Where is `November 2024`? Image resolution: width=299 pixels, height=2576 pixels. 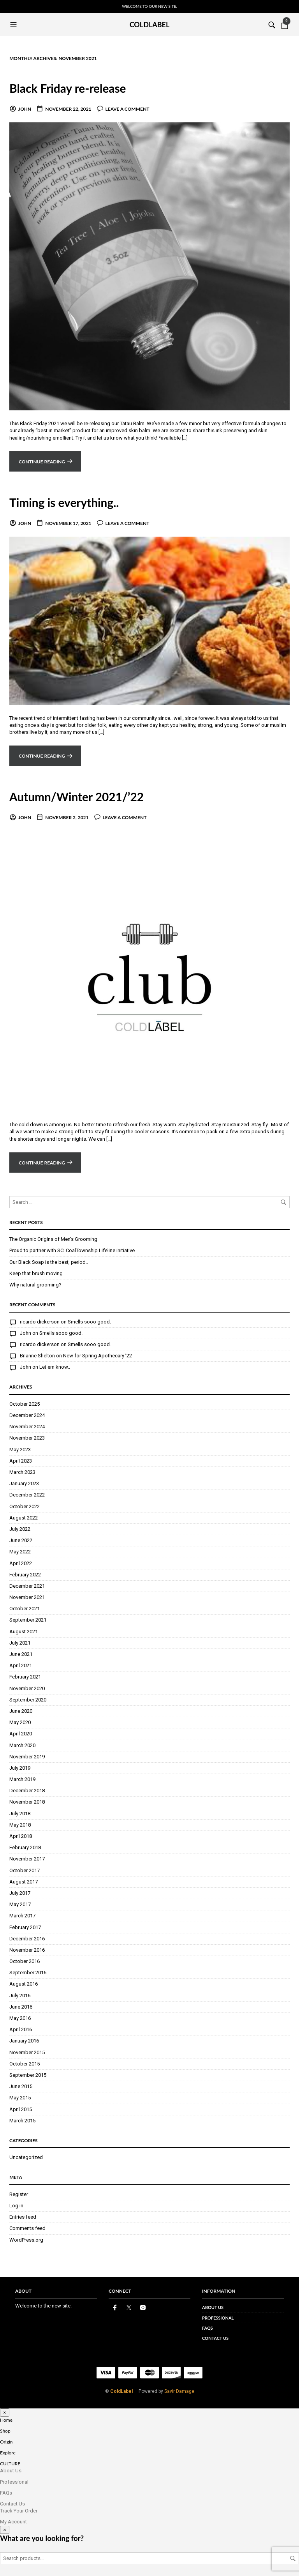
November 2024 is located at coordinates (27, 1426).